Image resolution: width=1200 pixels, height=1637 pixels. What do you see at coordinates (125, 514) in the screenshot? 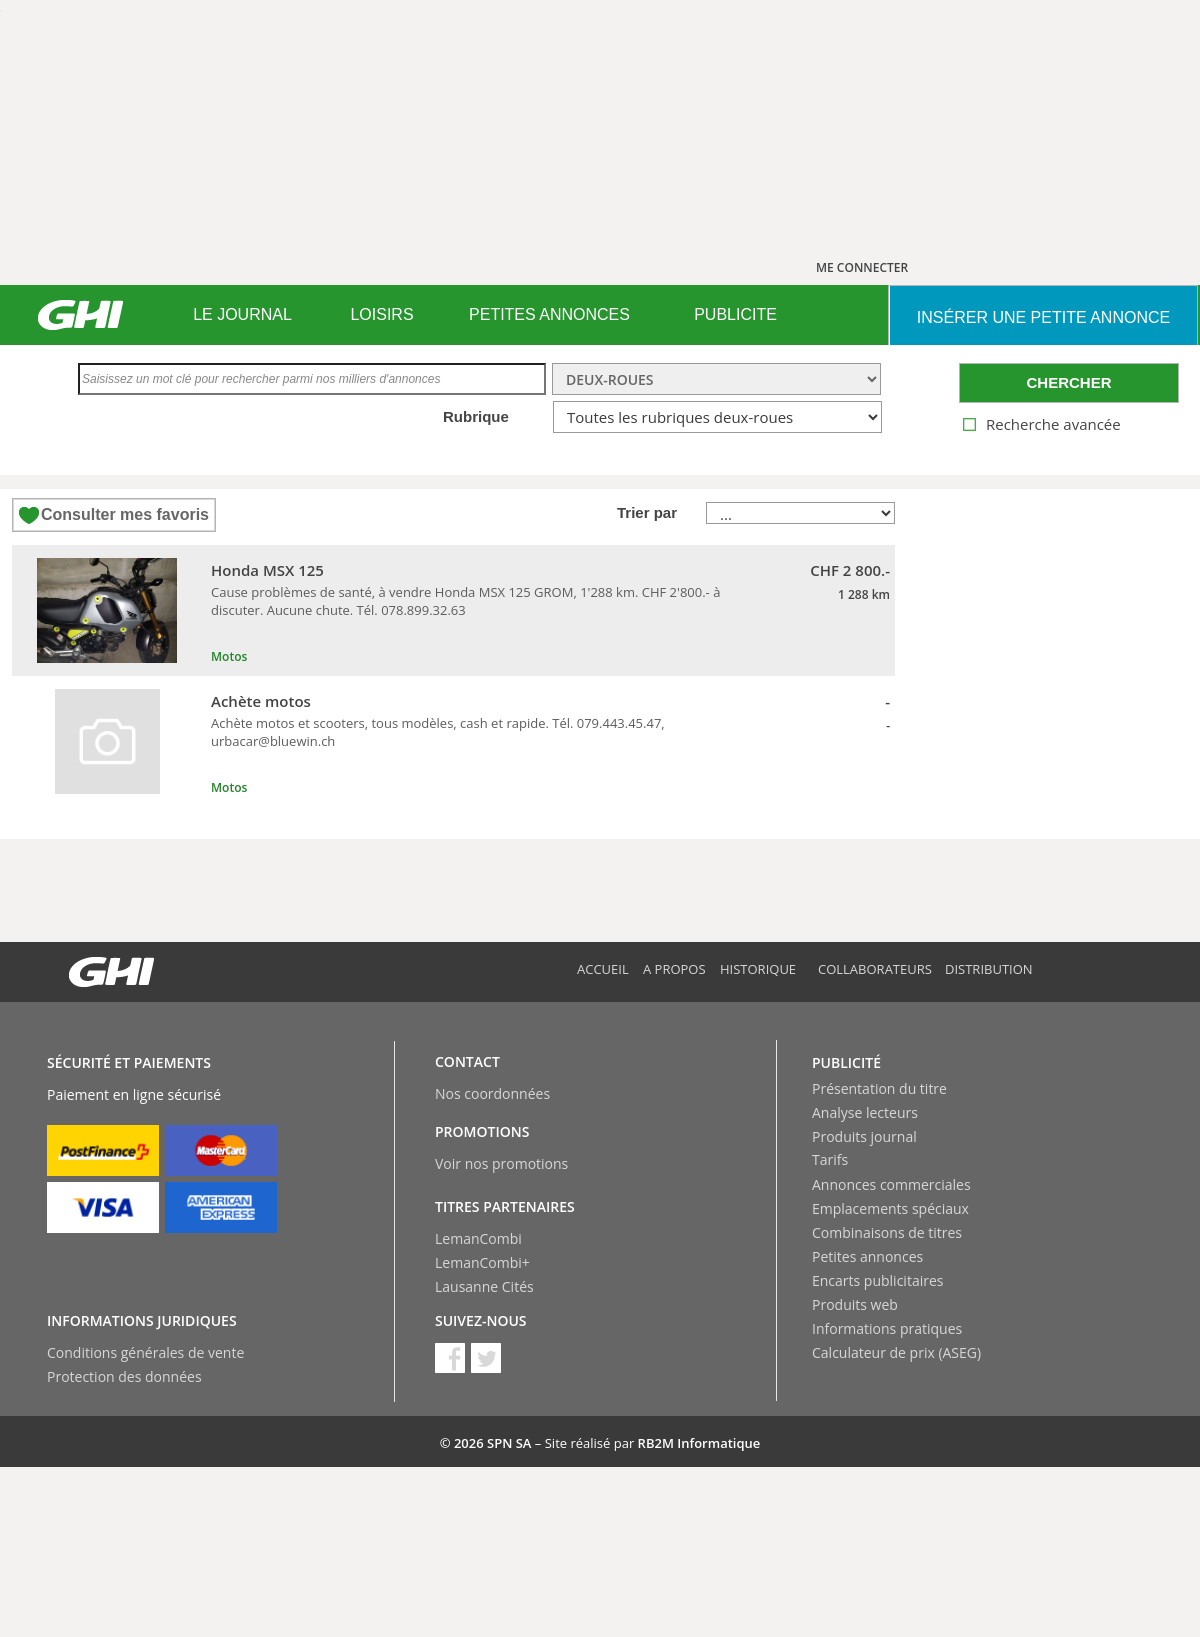
I see `Consulter mes favoris` at bounding box center [125, 514].